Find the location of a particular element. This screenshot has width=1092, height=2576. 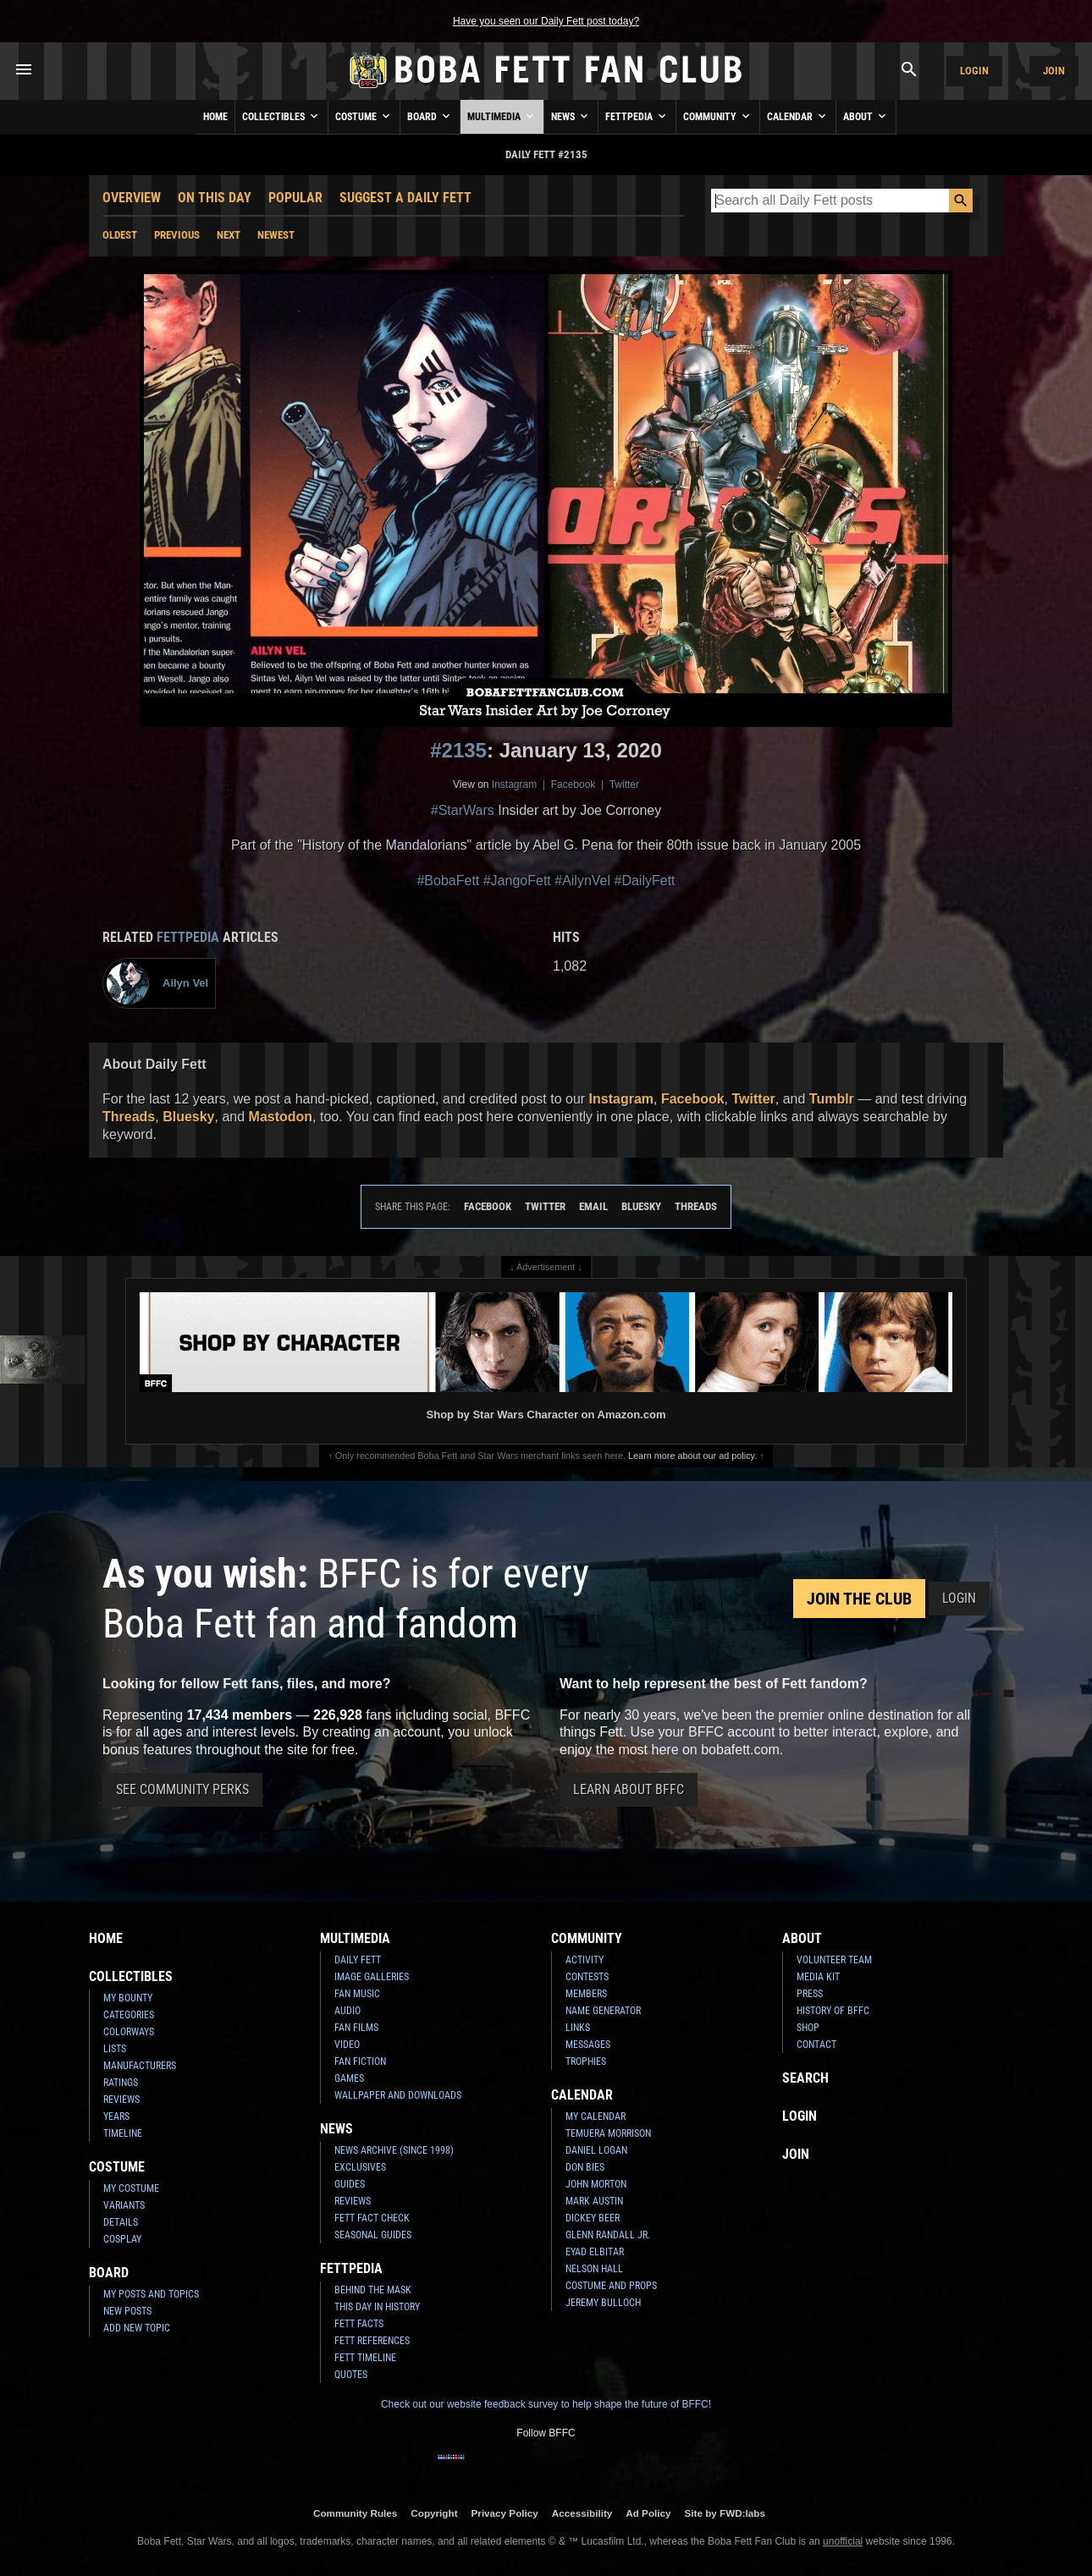

Volunteer Team is located at coordinates (834, 1960).